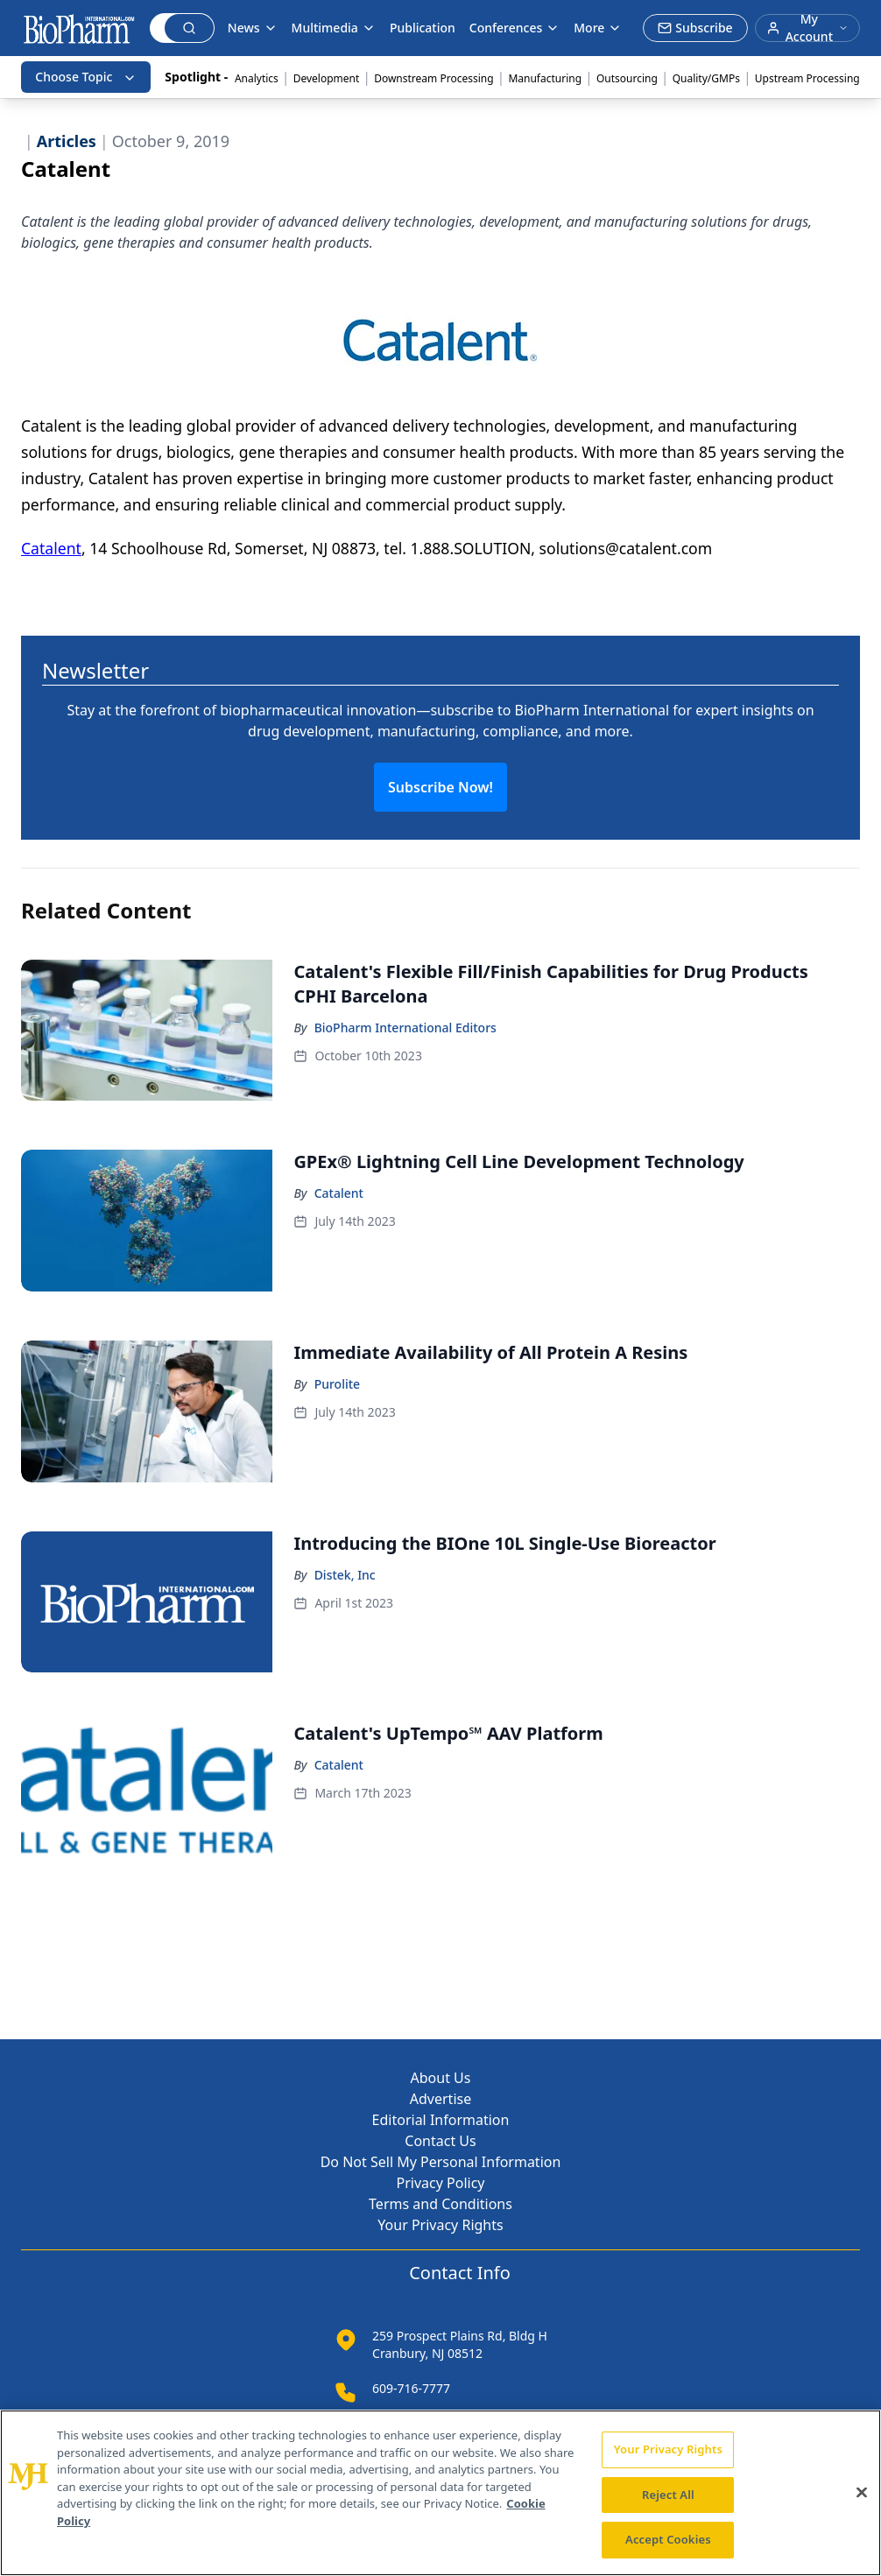 The height and width of the screenshot is (2576, 881). What do you see at coordinates (405, 1027) in the screenshot?
I see `BioPharm International Editors` at bounding box center [405, 1027].